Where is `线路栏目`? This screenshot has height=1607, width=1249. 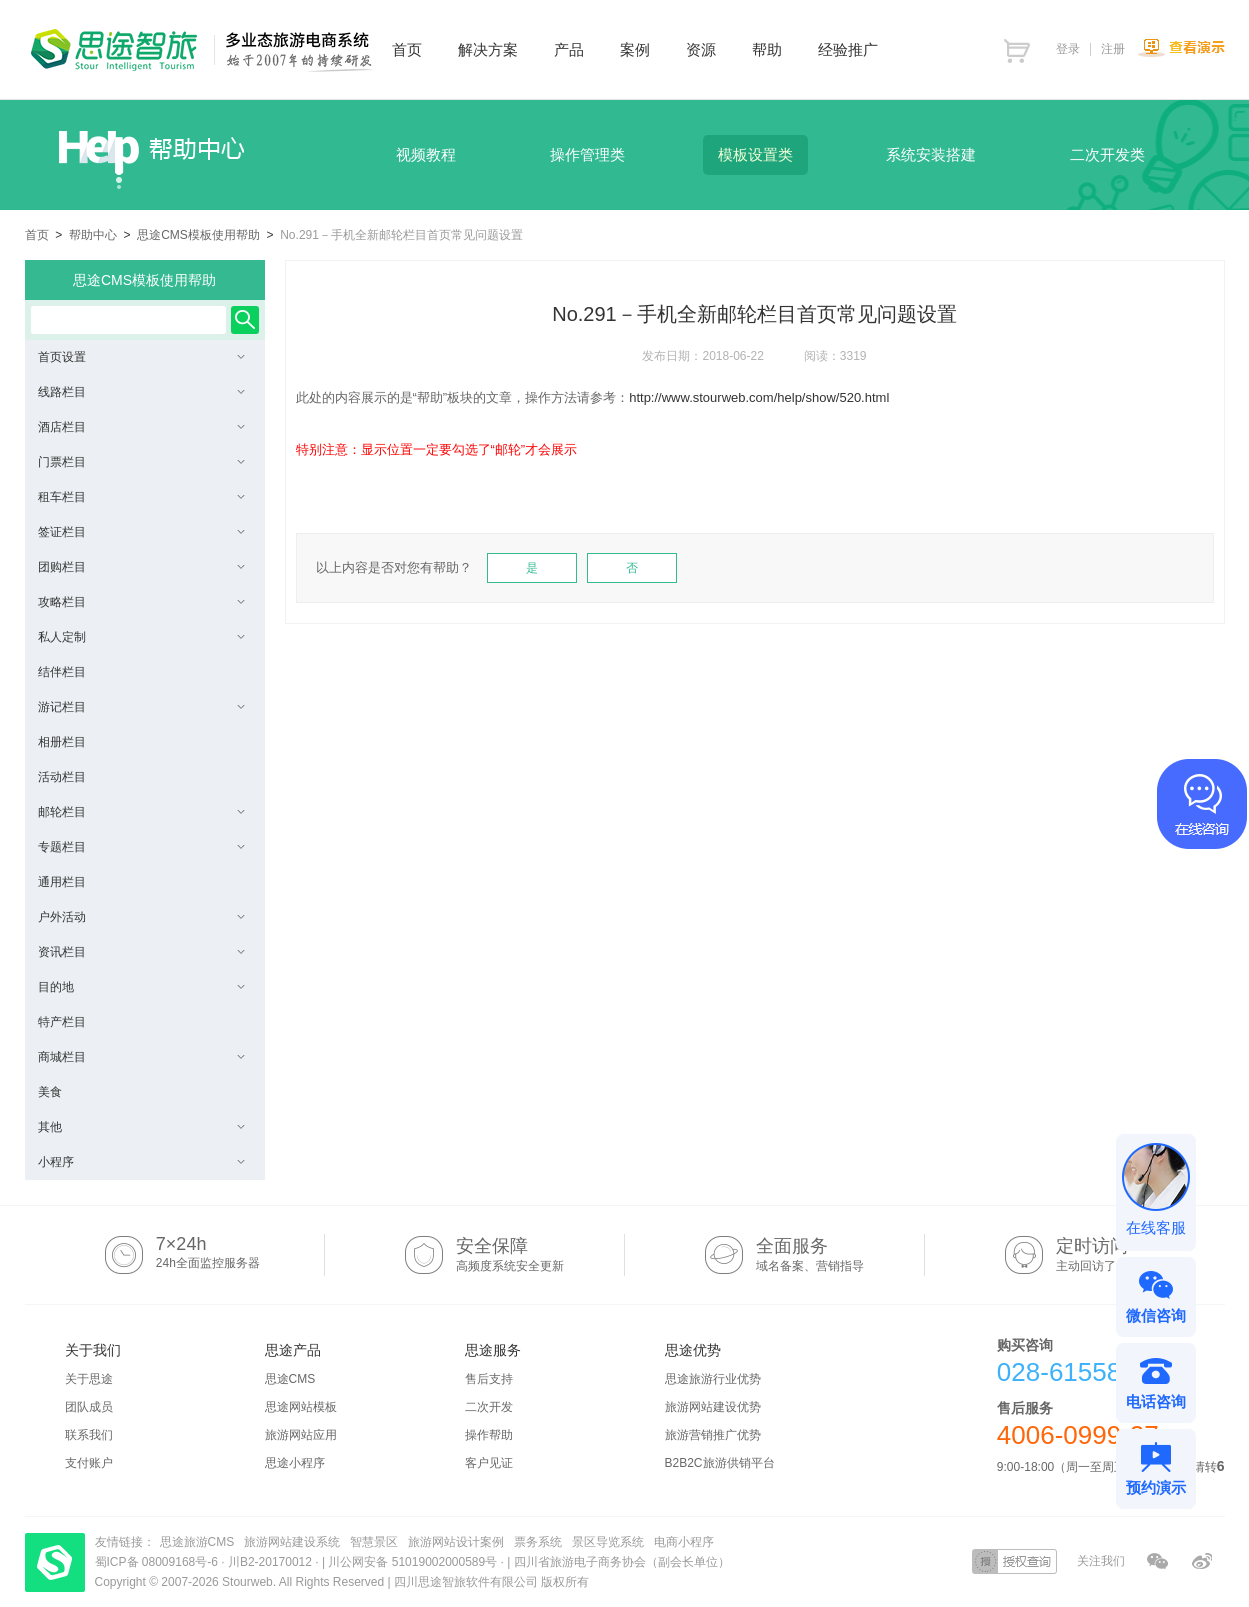 线路栏目 is located at coordinates (141, 392).